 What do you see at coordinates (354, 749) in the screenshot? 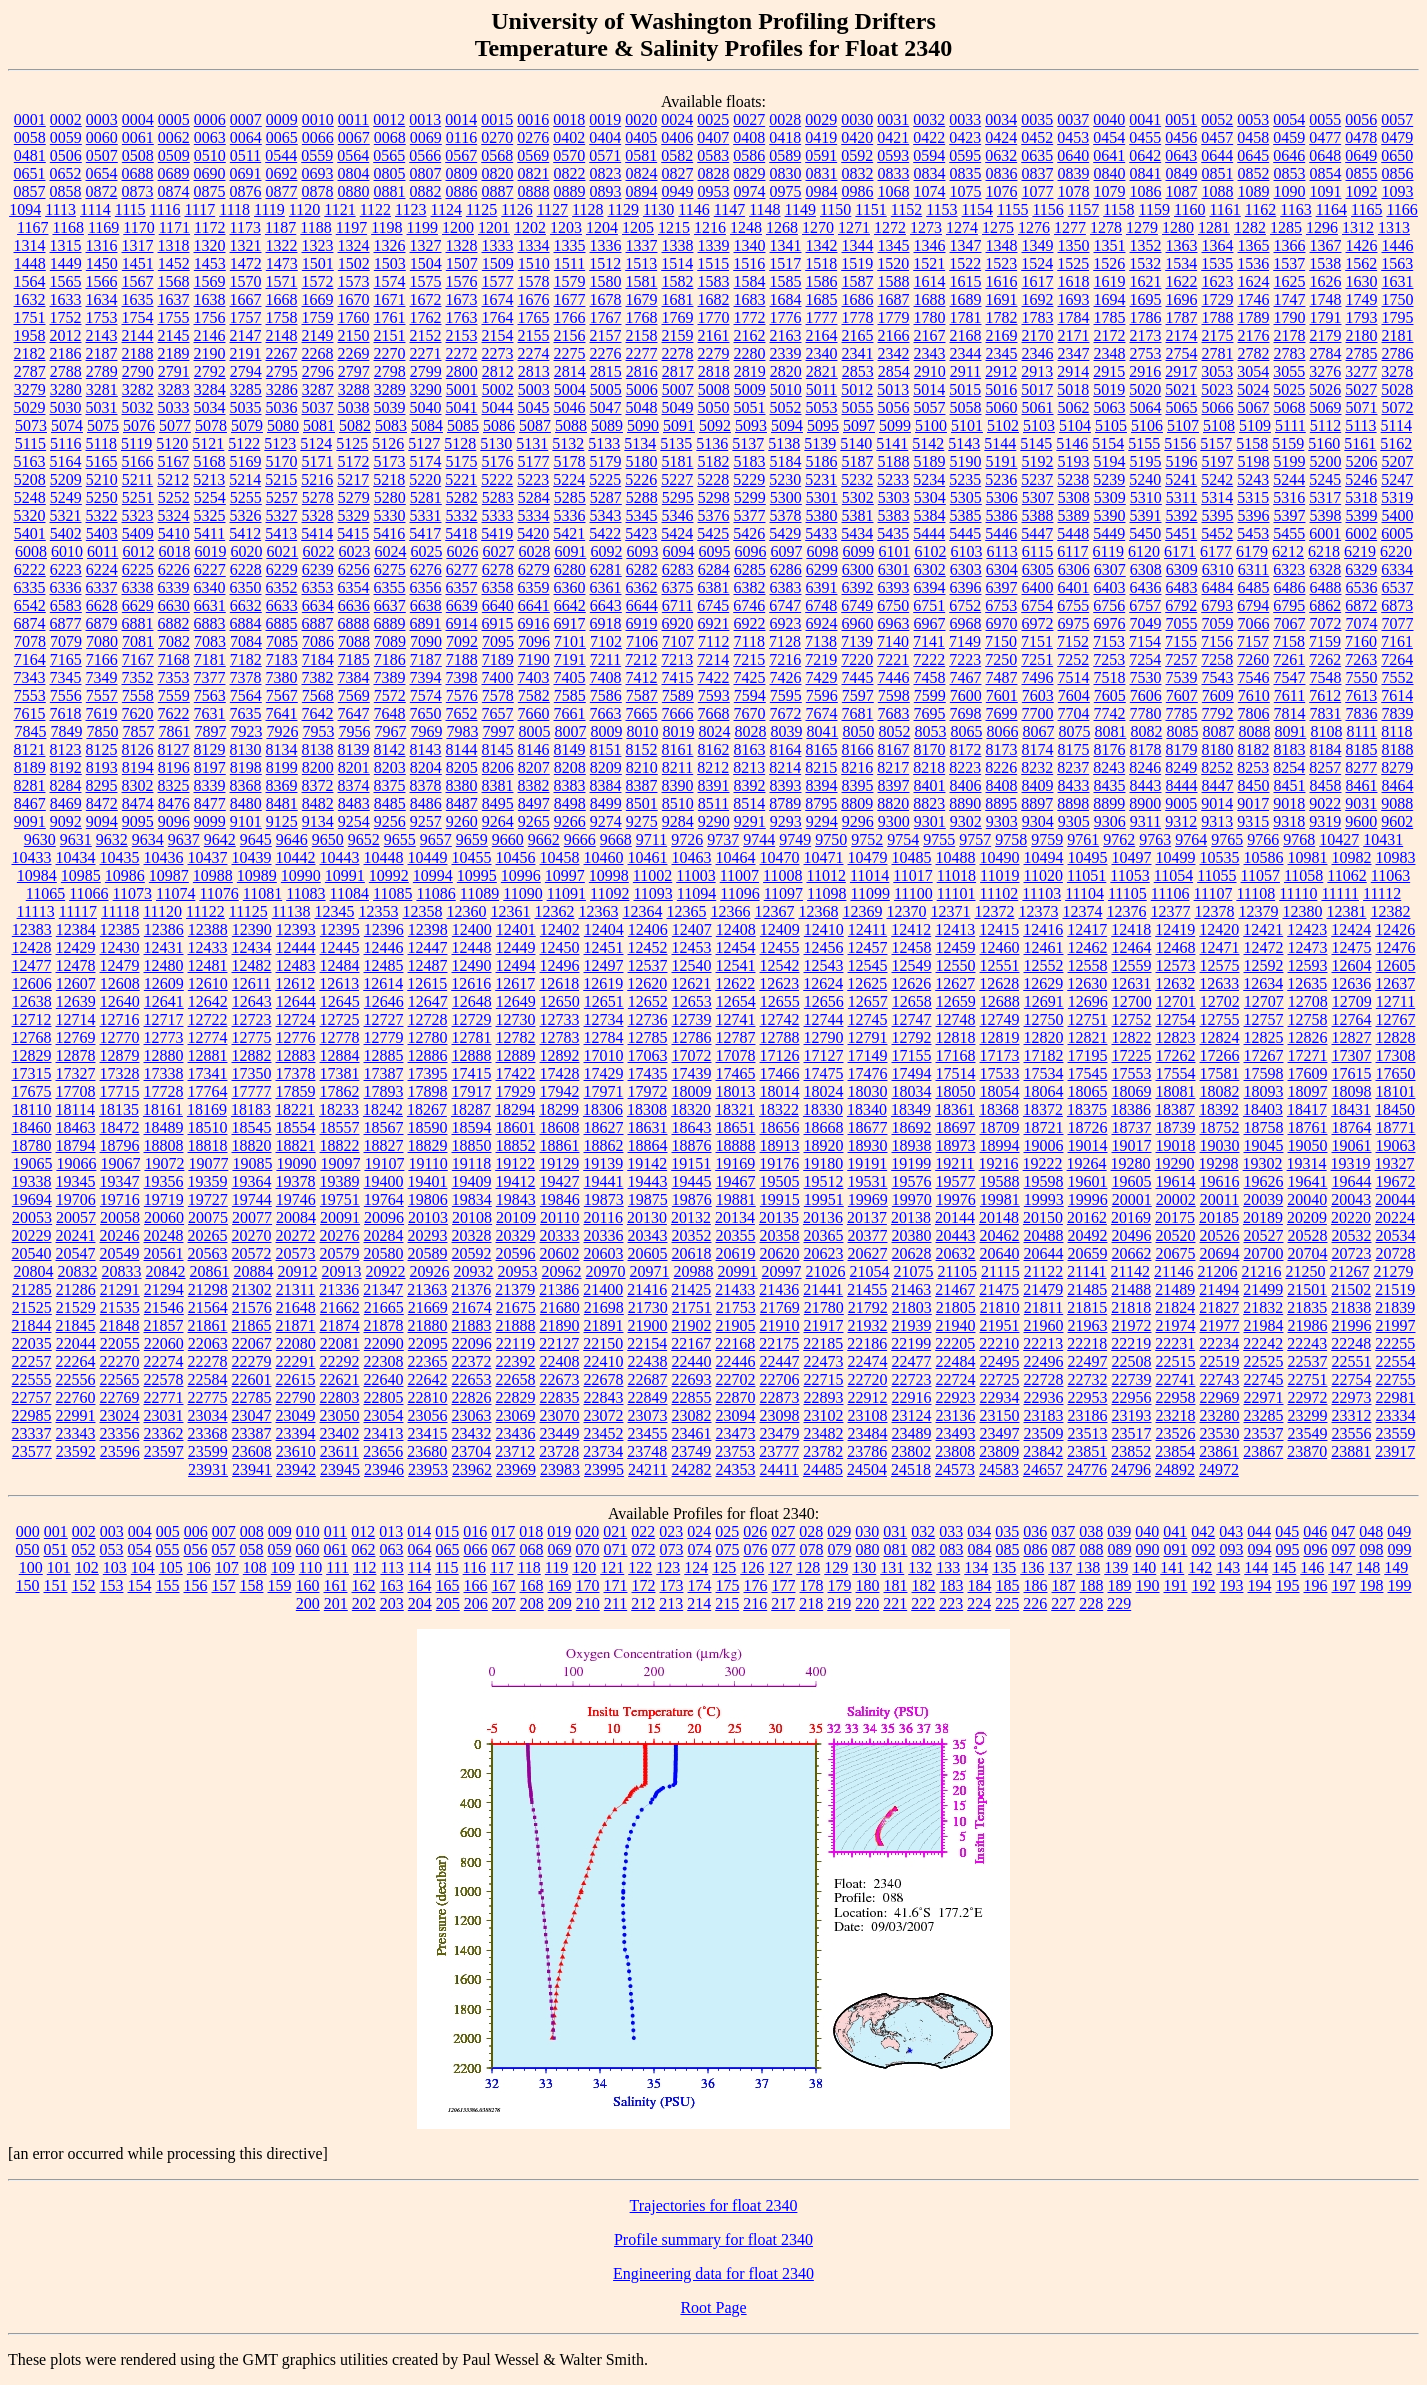
I see `8139` at bounding box center [354, 749].